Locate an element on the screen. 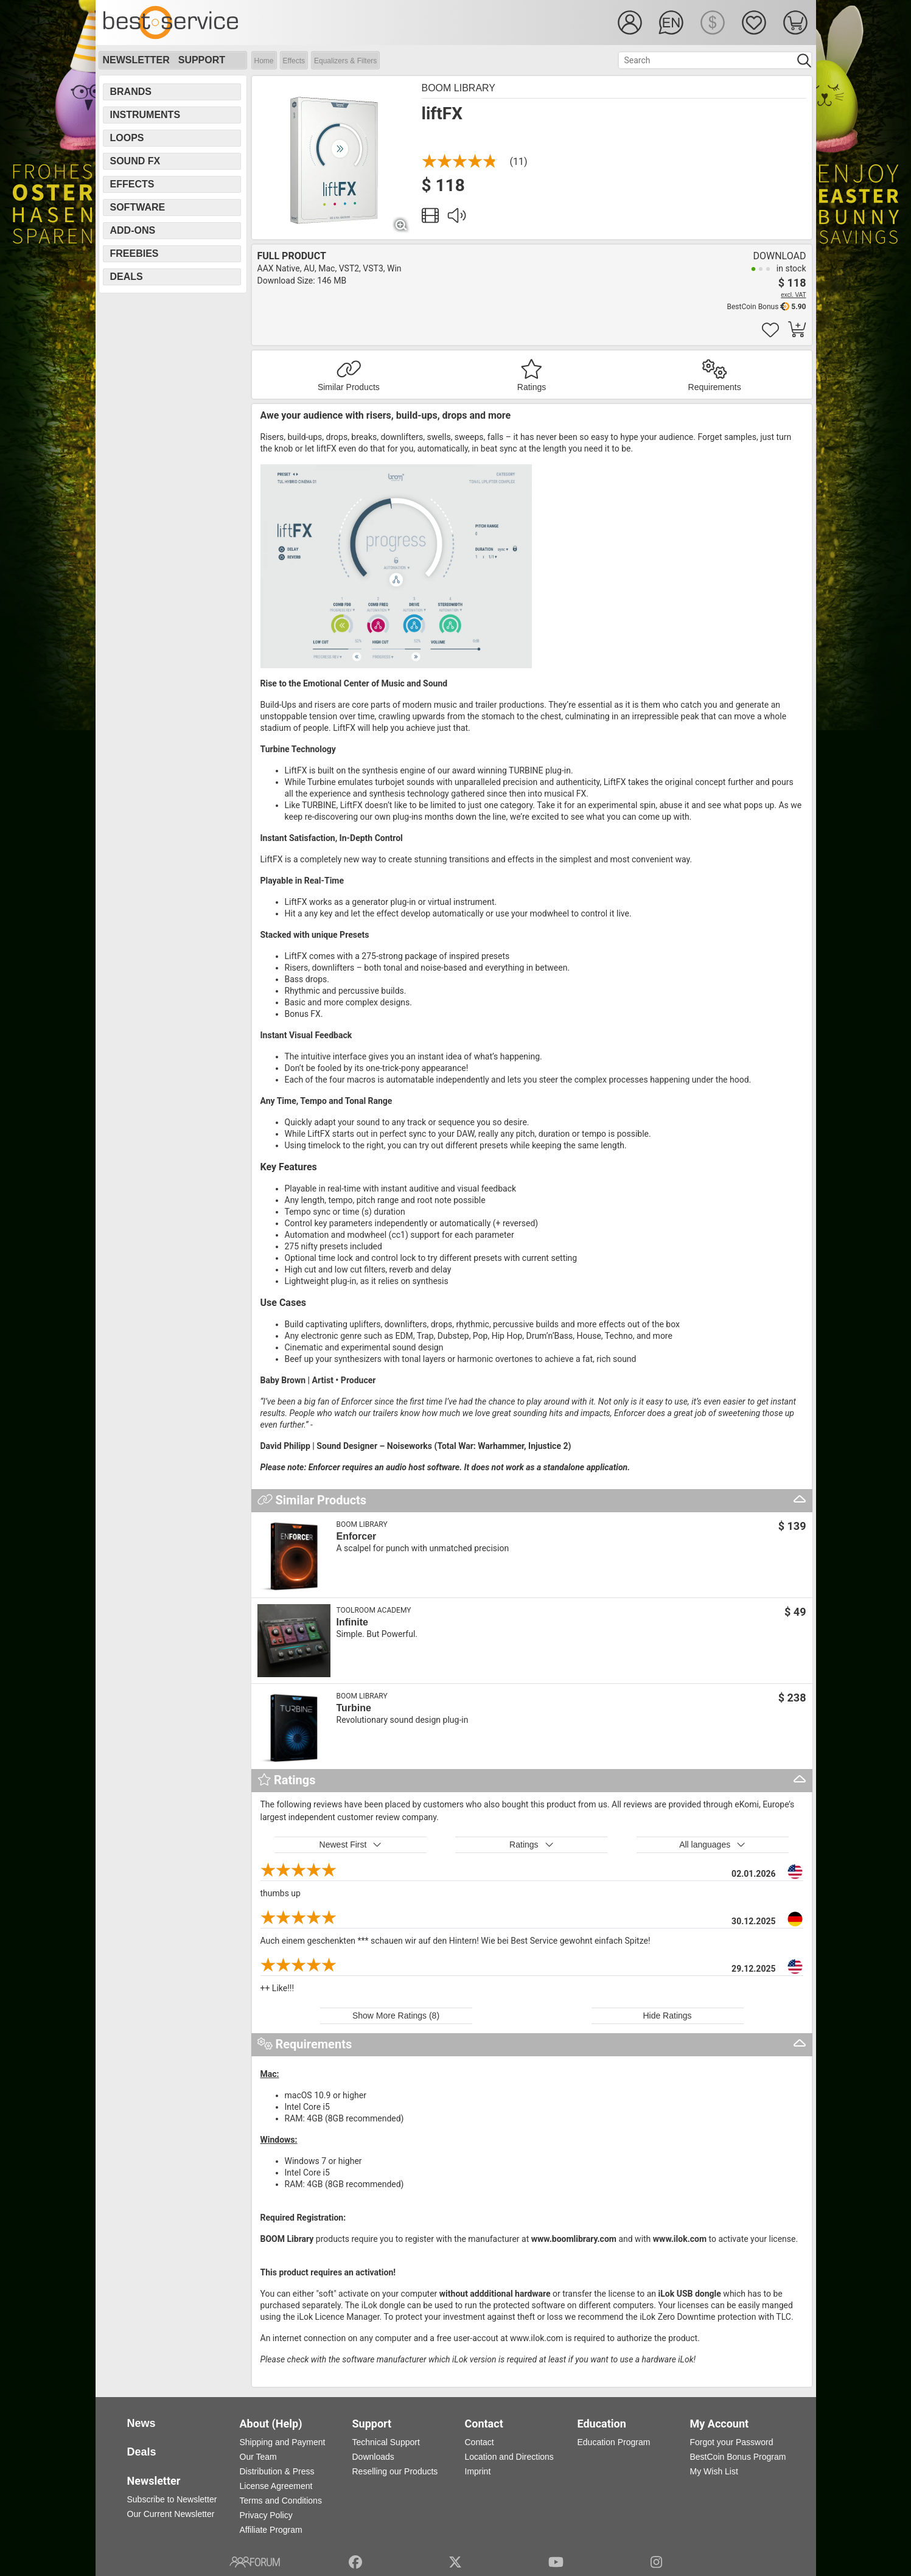  Deals is located at coordinates (126, 276).